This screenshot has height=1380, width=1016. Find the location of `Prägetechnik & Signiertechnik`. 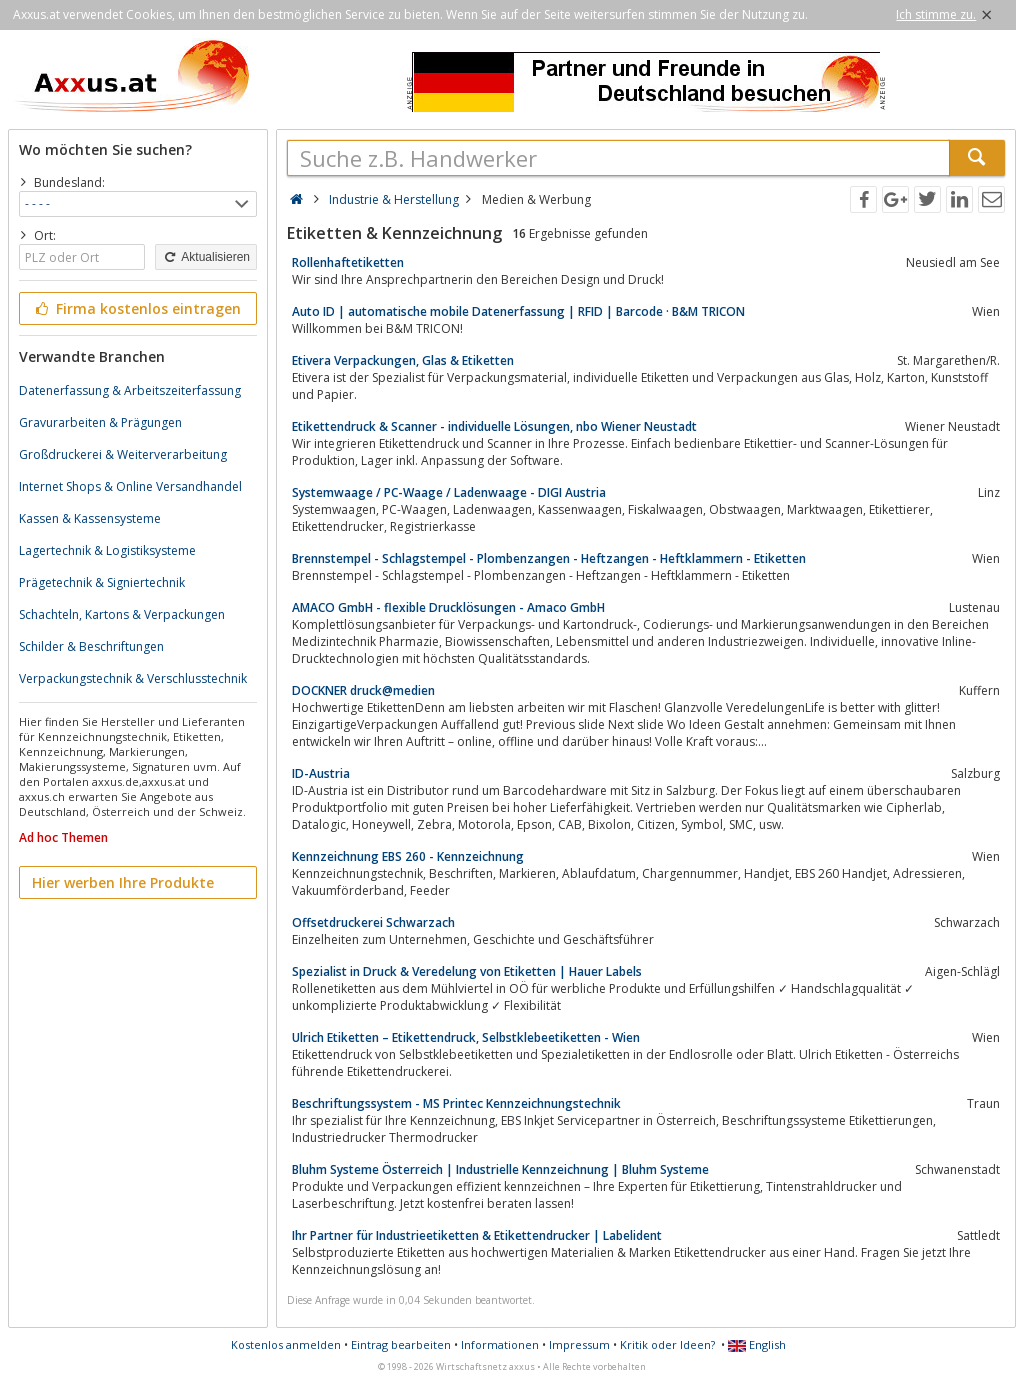

Prägetechnik & Signiertechnik is located at coordinates (102, 582).